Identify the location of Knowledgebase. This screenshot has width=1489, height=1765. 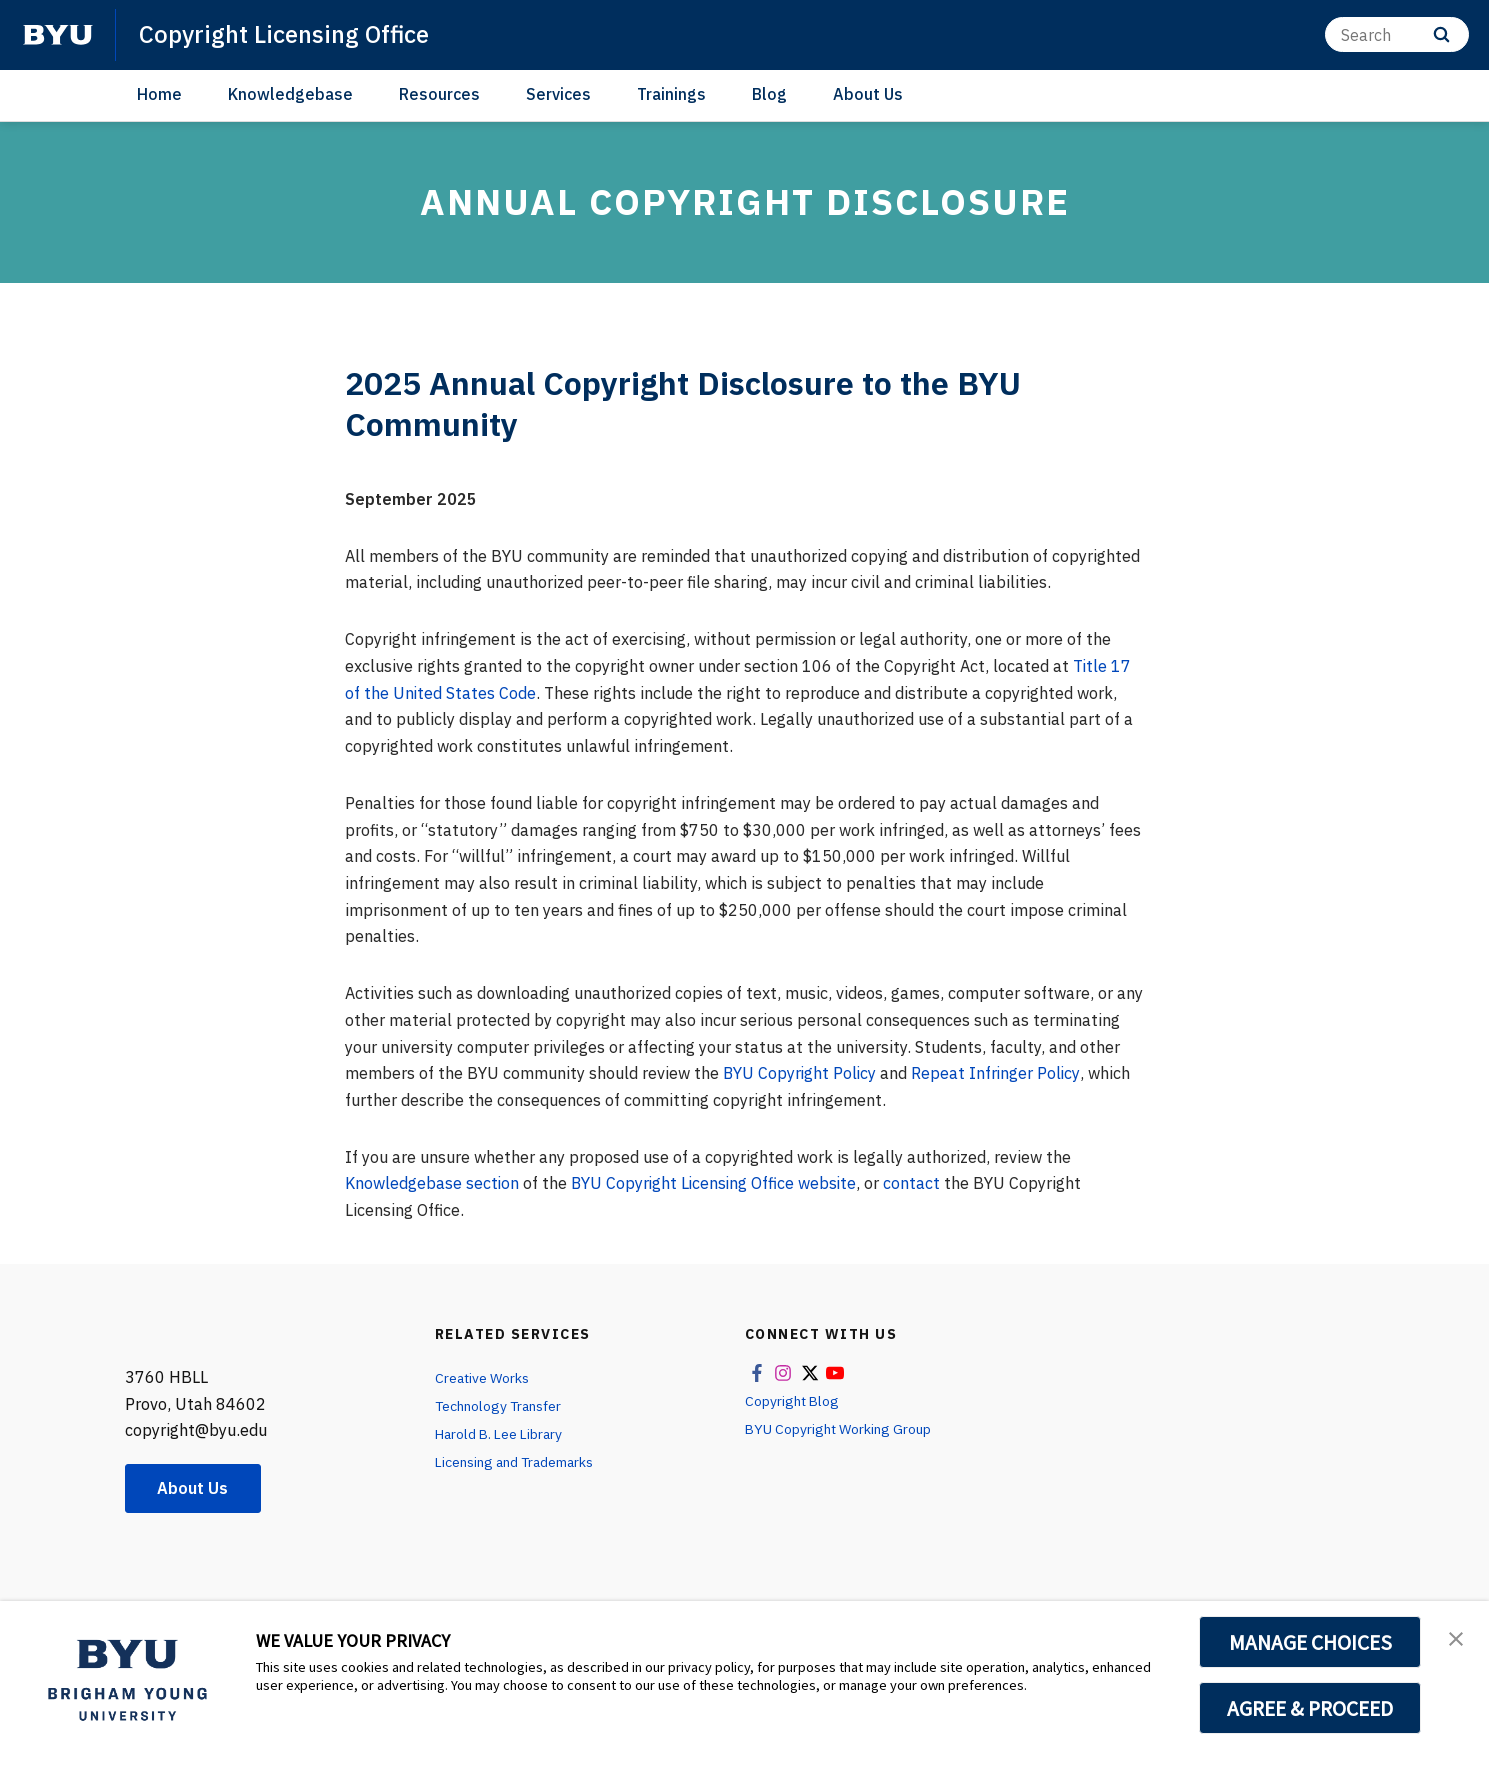
(290, 94).